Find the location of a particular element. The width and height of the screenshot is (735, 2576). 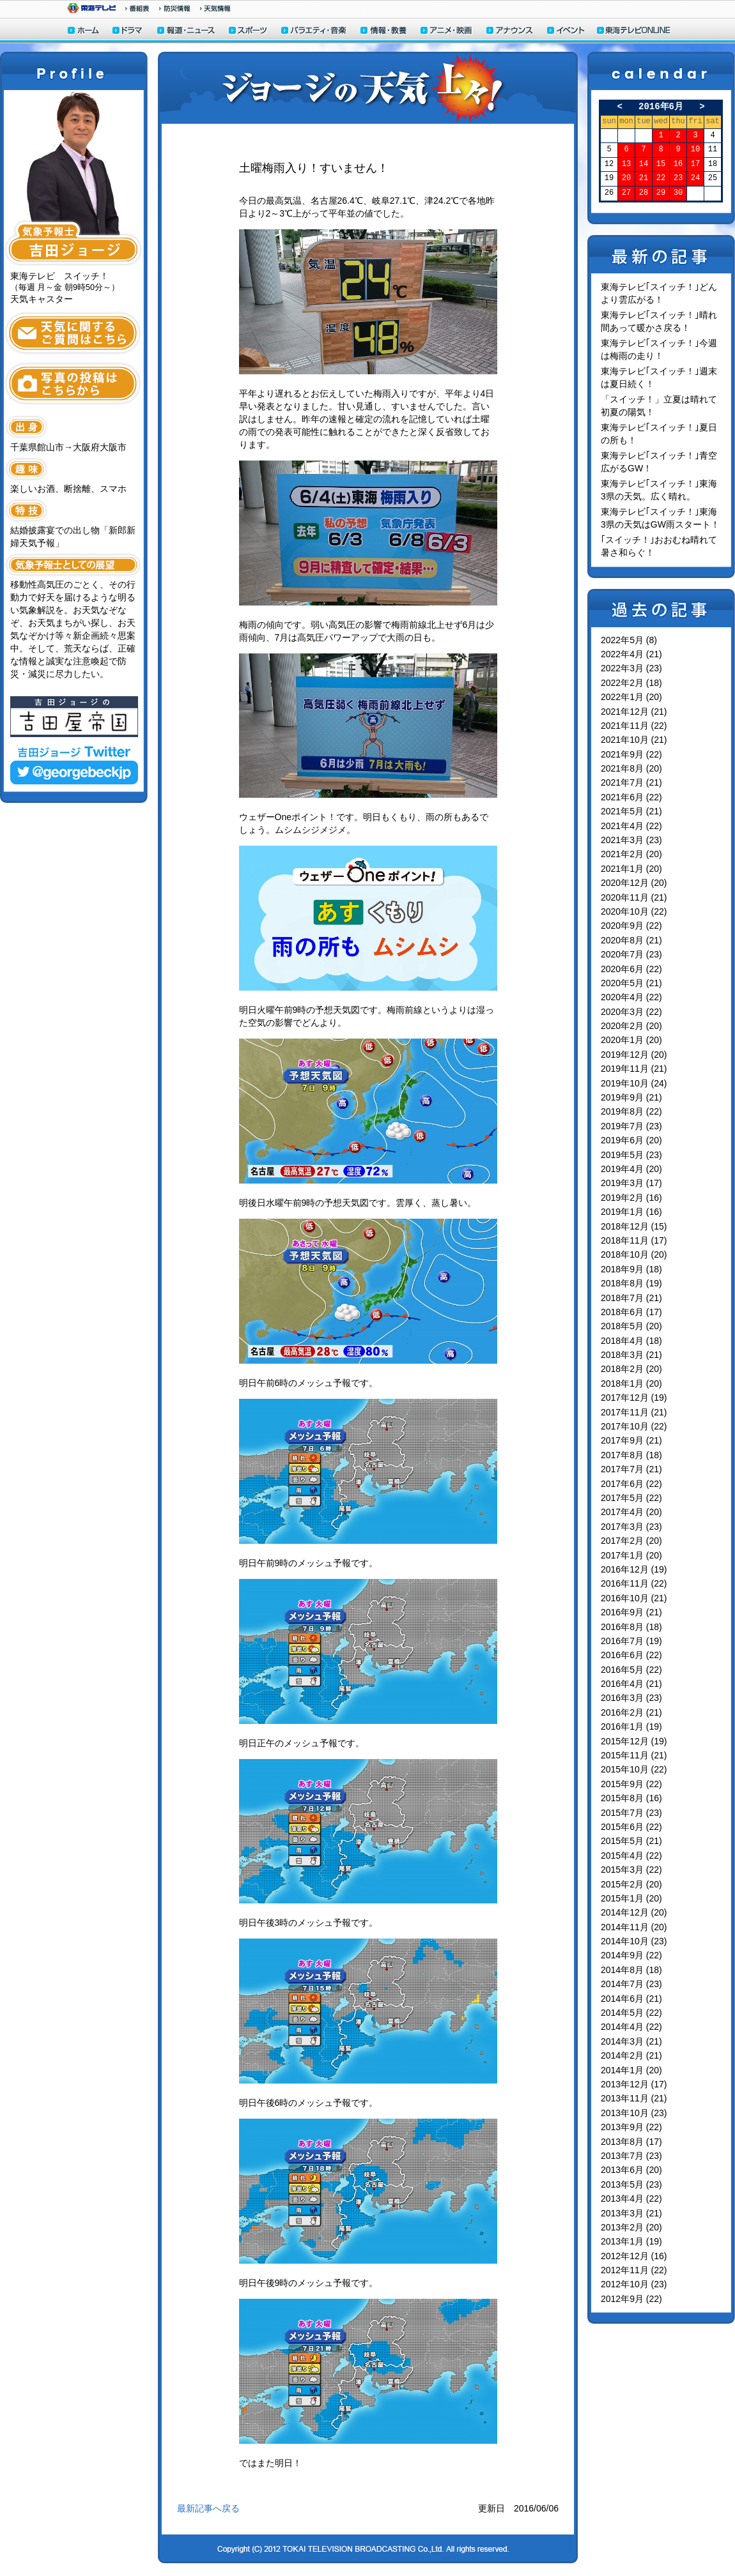

2019年11月 (21) is located at coordinates (634, 1068).